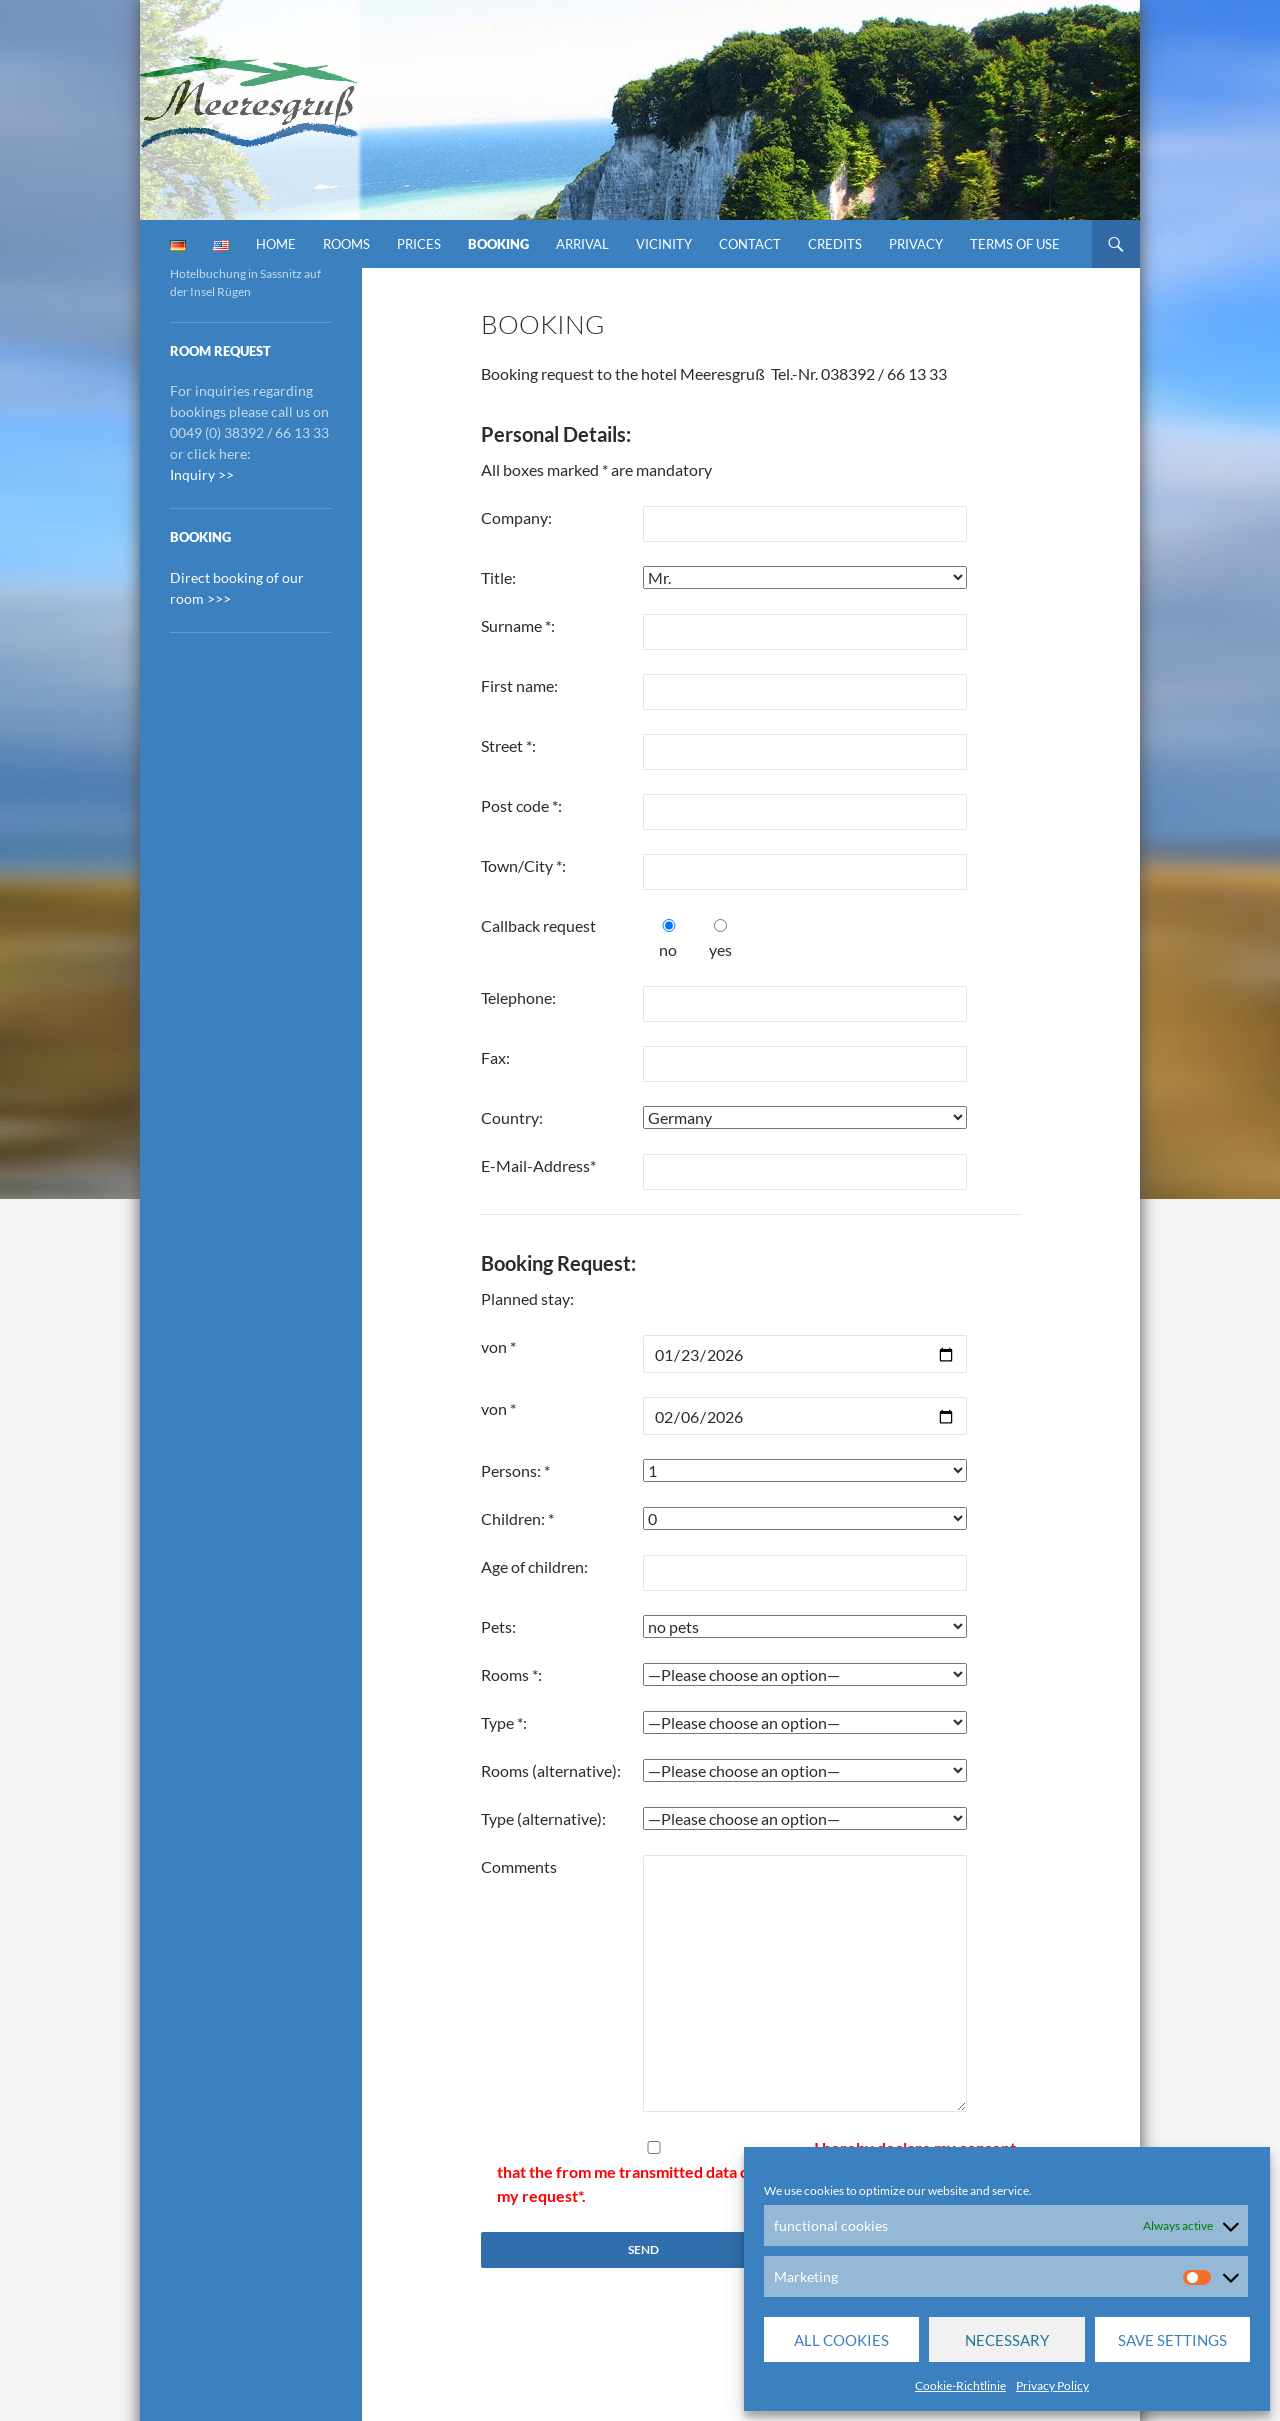 The image size is (1280, 2421). I want to click on Arrival, so click(582, 244).